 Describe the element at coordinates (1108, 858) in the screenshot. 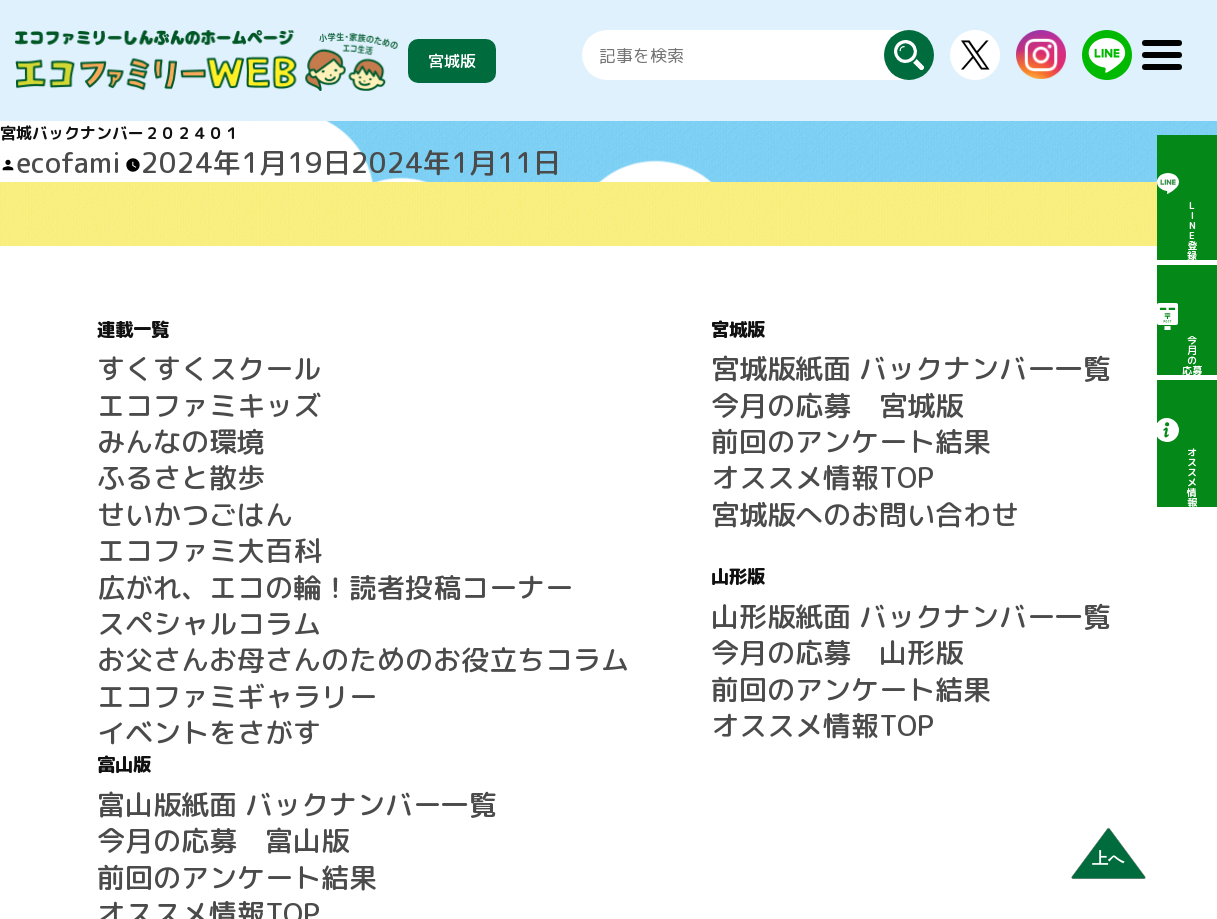

I see `上へ` at that location.